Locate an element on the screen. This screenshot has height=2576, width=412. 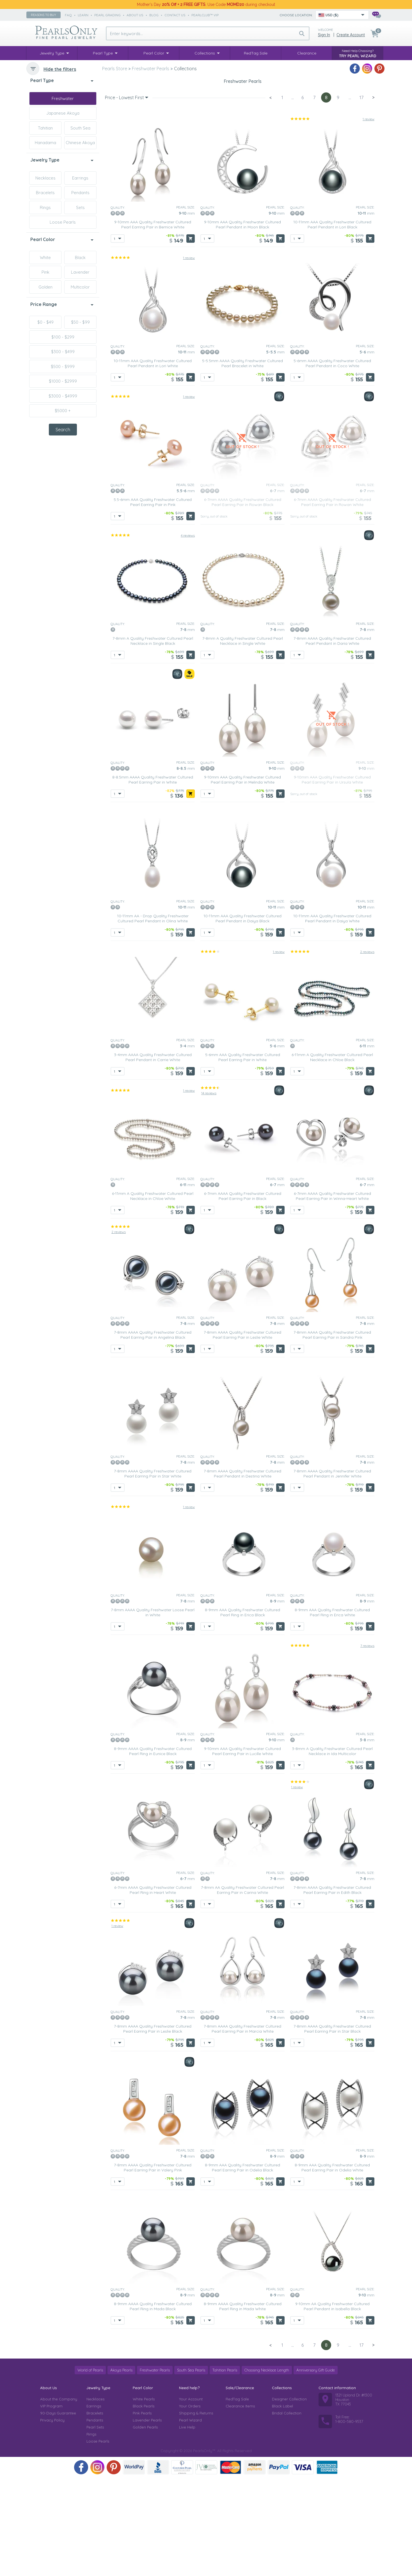
90-Days Guarantee is located at coordinates (58, 2511).